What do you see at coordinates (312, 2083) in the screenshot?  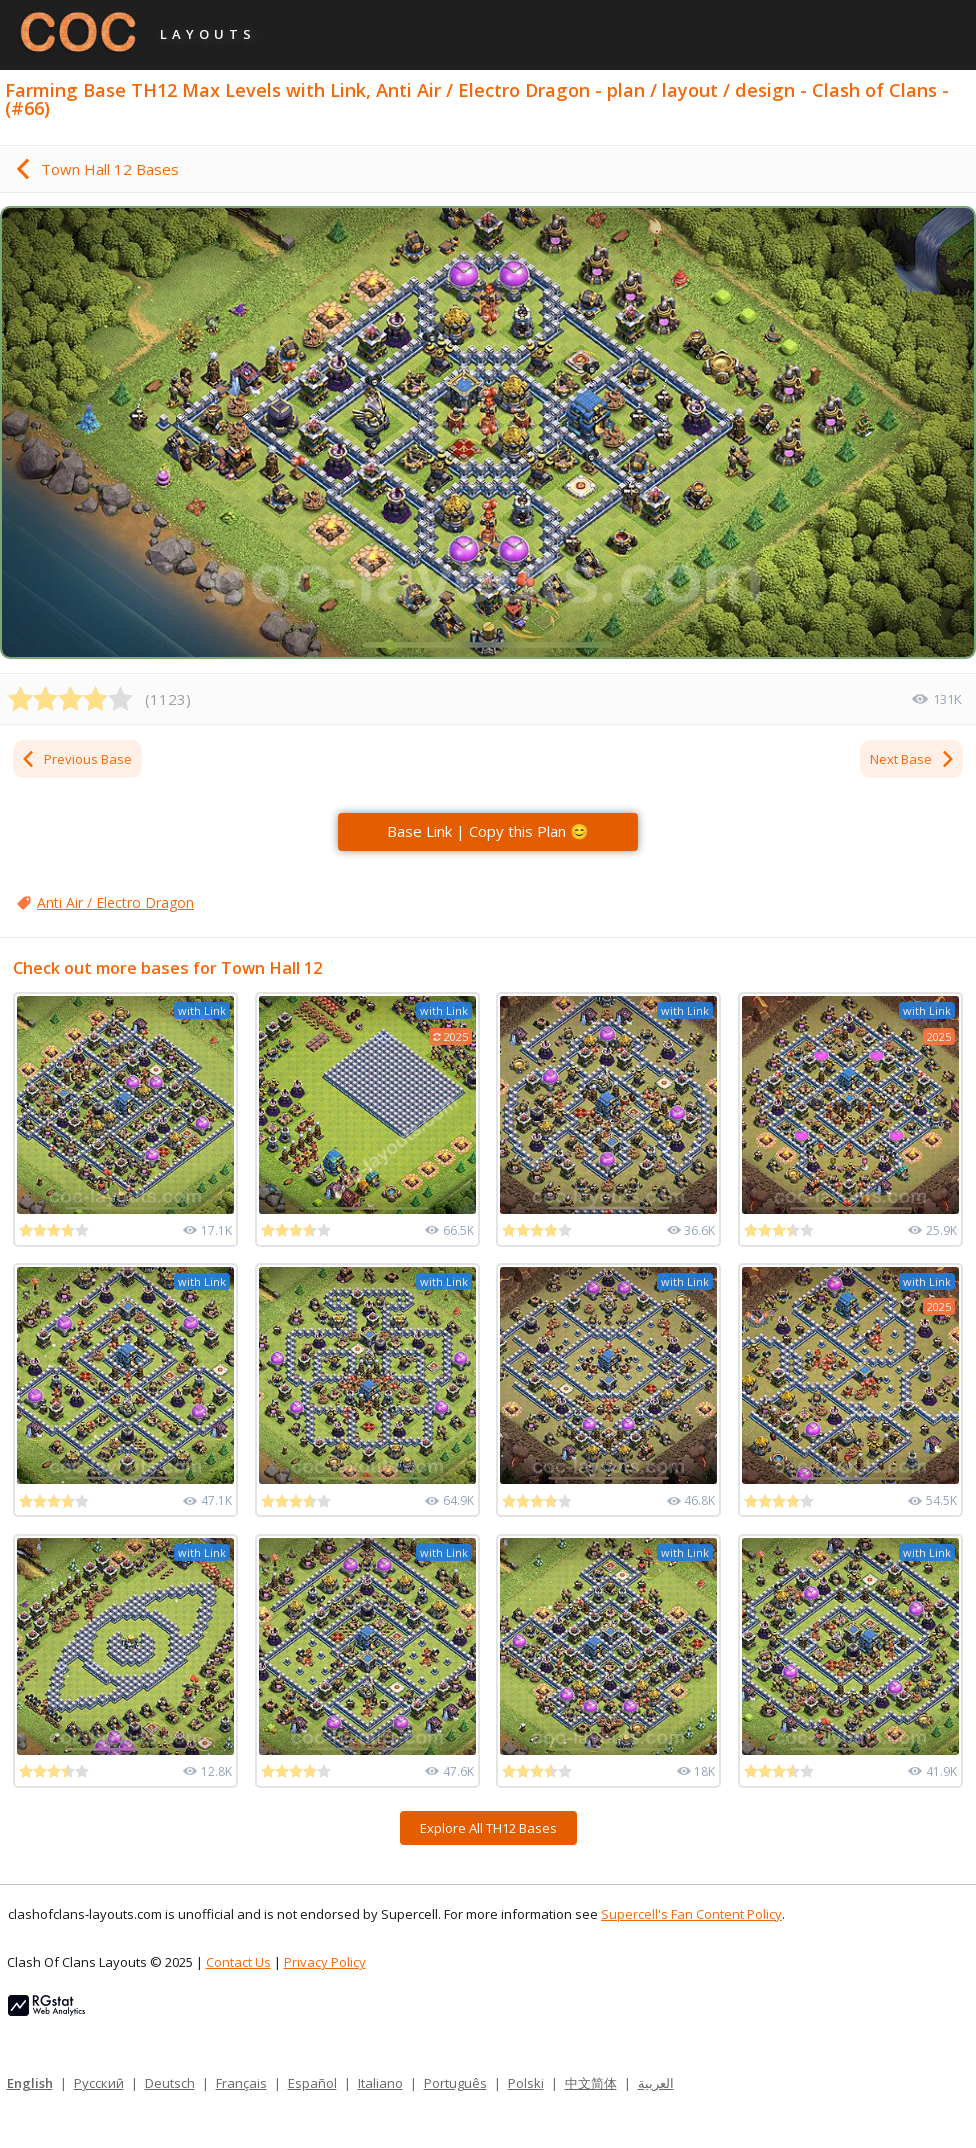 I see `Español` at bounding box center [312, 2083].